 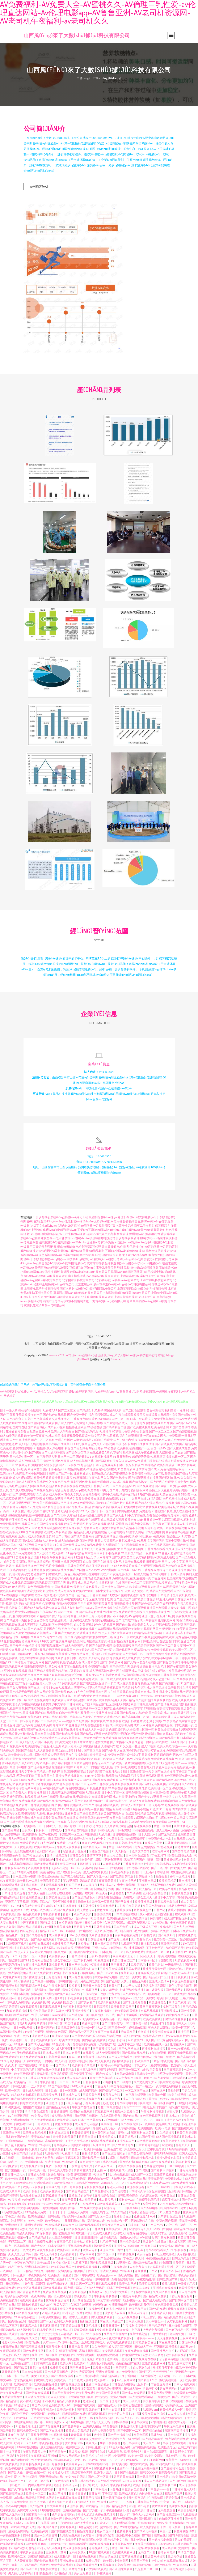 I want to click on 欧美日韩午夜视频, so click(x=66, y=1973).